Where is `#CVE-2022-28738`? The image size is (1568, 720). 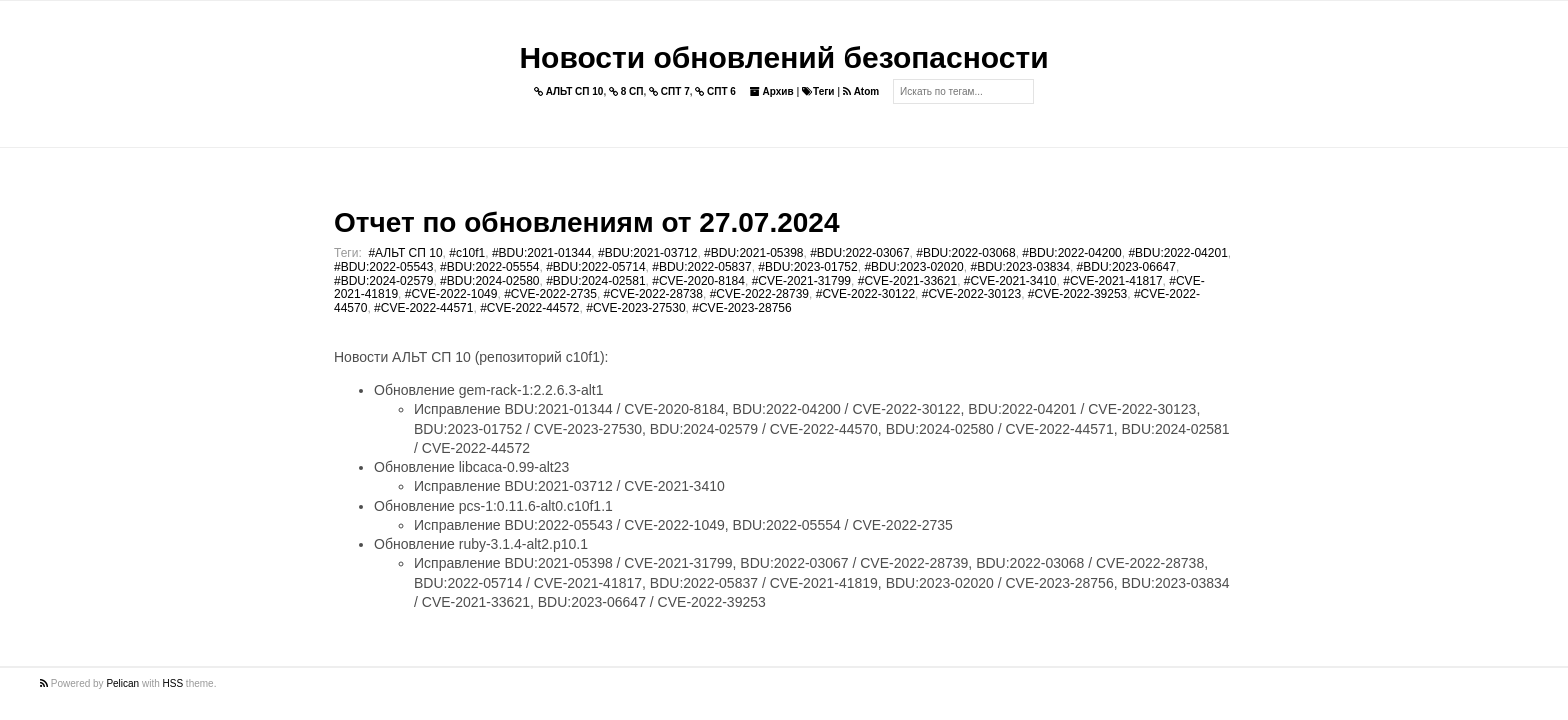 #CVE-2022-28738 is located at coordinates (653, 294).